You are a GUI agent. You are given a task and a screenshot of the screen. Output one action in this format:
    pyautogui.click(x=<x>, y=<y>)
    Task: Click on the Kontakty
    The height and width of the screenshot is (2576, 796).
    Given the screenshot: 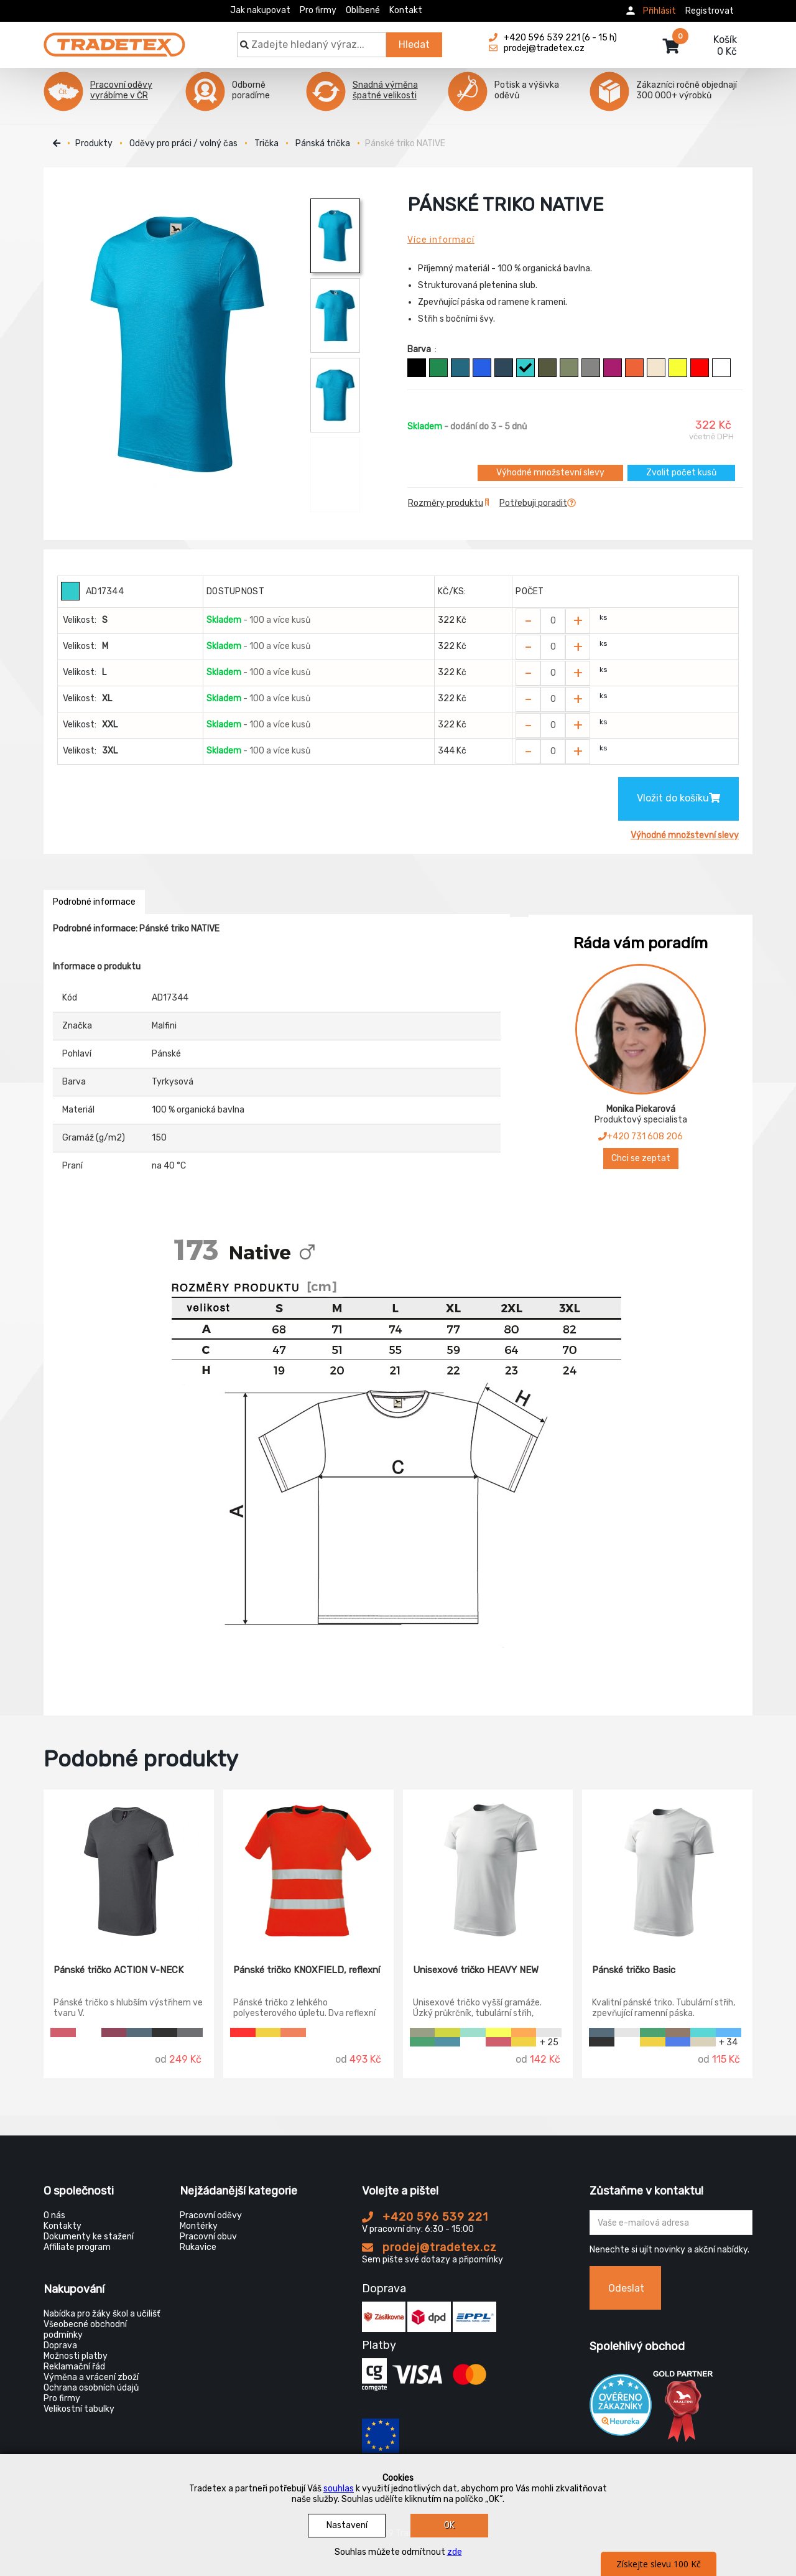 What is the action you would take?
    pyautogui.click(x=62, y=2226)
    